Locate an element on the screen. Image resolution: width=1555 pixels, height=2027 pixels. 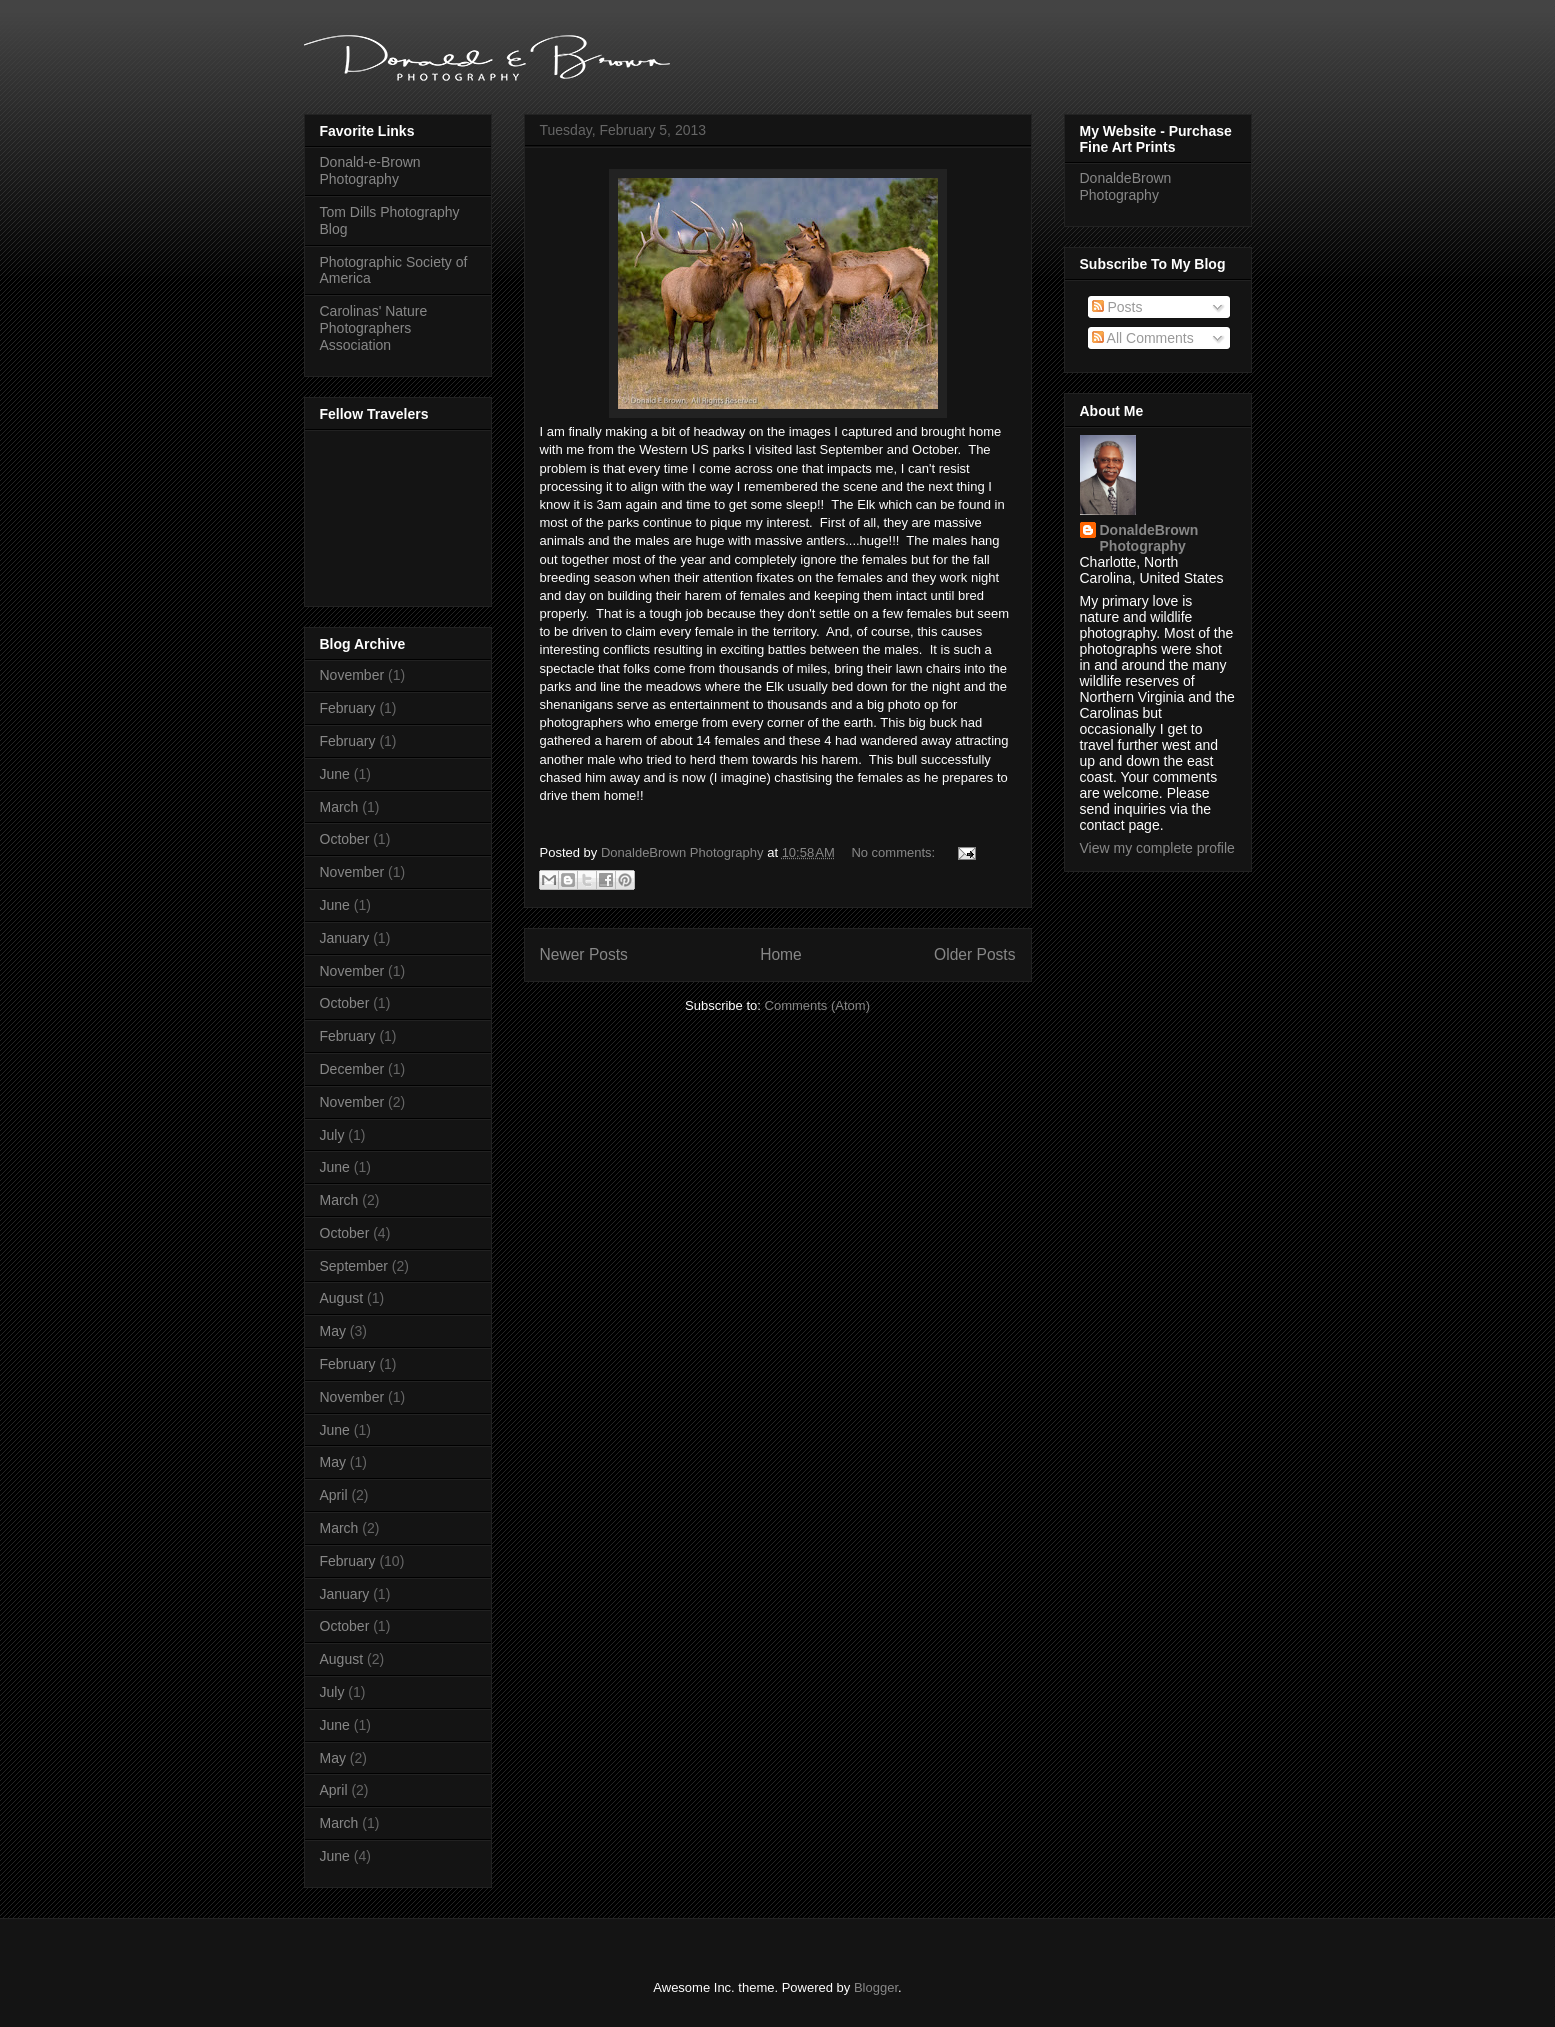
Older Posts is located at coordinates (974, 954).